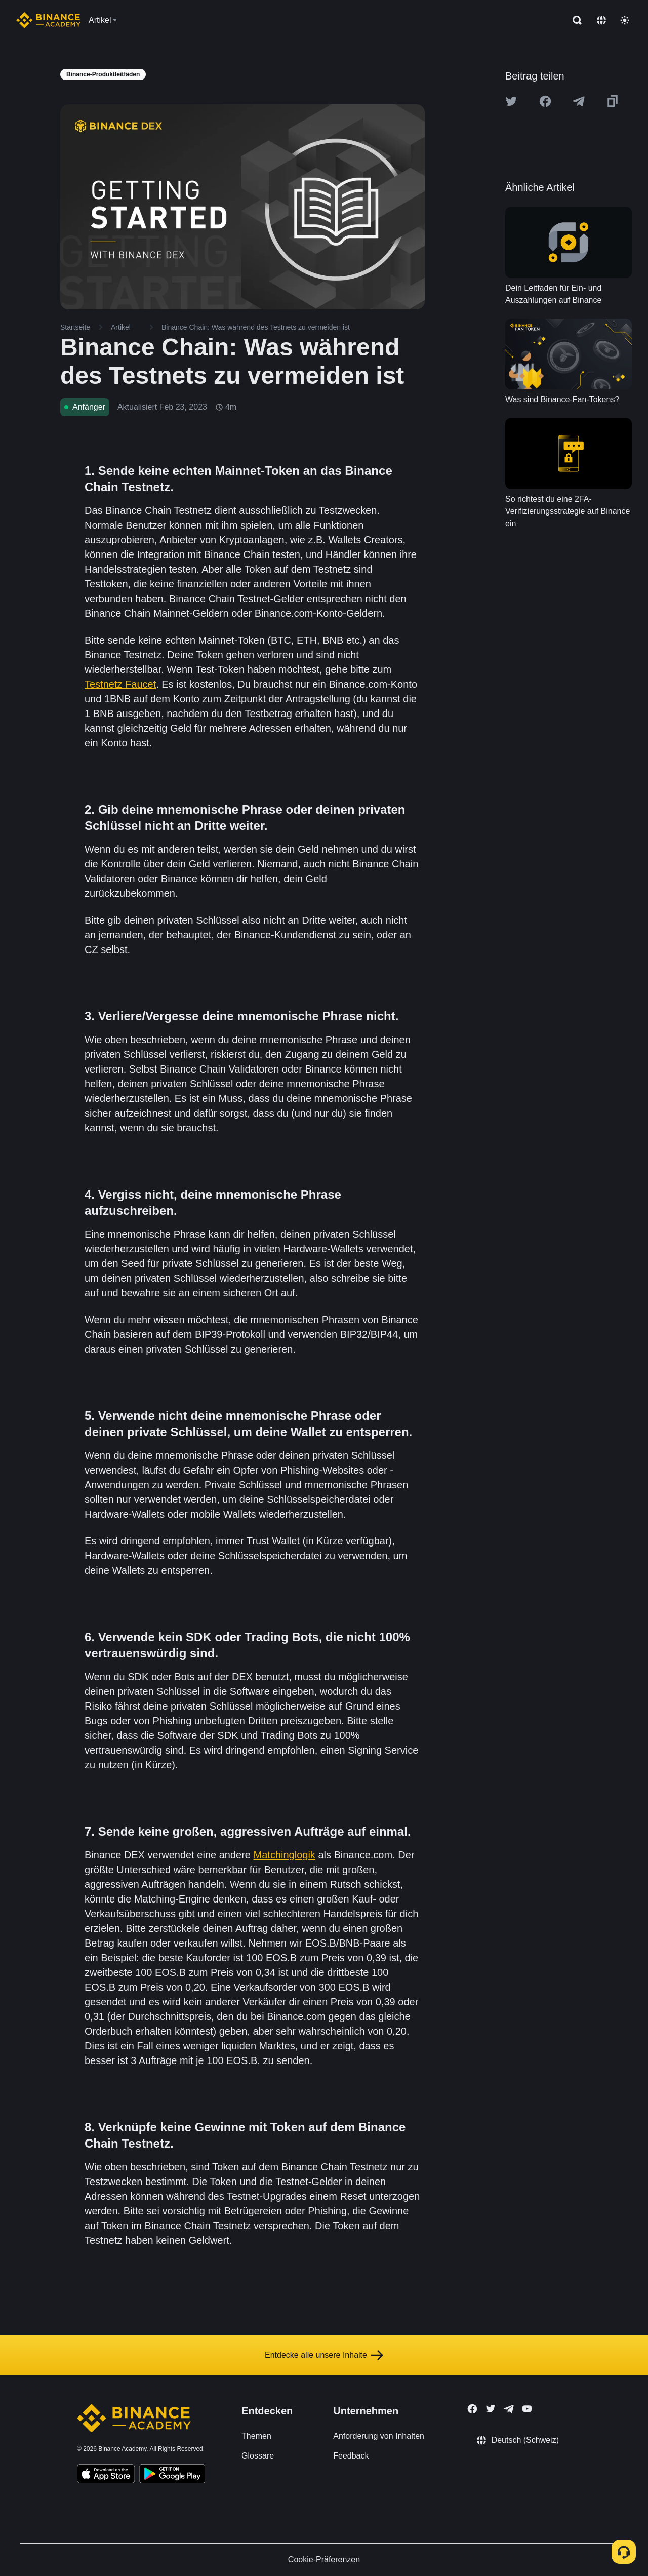 This screenshot has width=648, height=2576. I want to click on [Follow Binance Academy on Facebook], so click(472, 2409).